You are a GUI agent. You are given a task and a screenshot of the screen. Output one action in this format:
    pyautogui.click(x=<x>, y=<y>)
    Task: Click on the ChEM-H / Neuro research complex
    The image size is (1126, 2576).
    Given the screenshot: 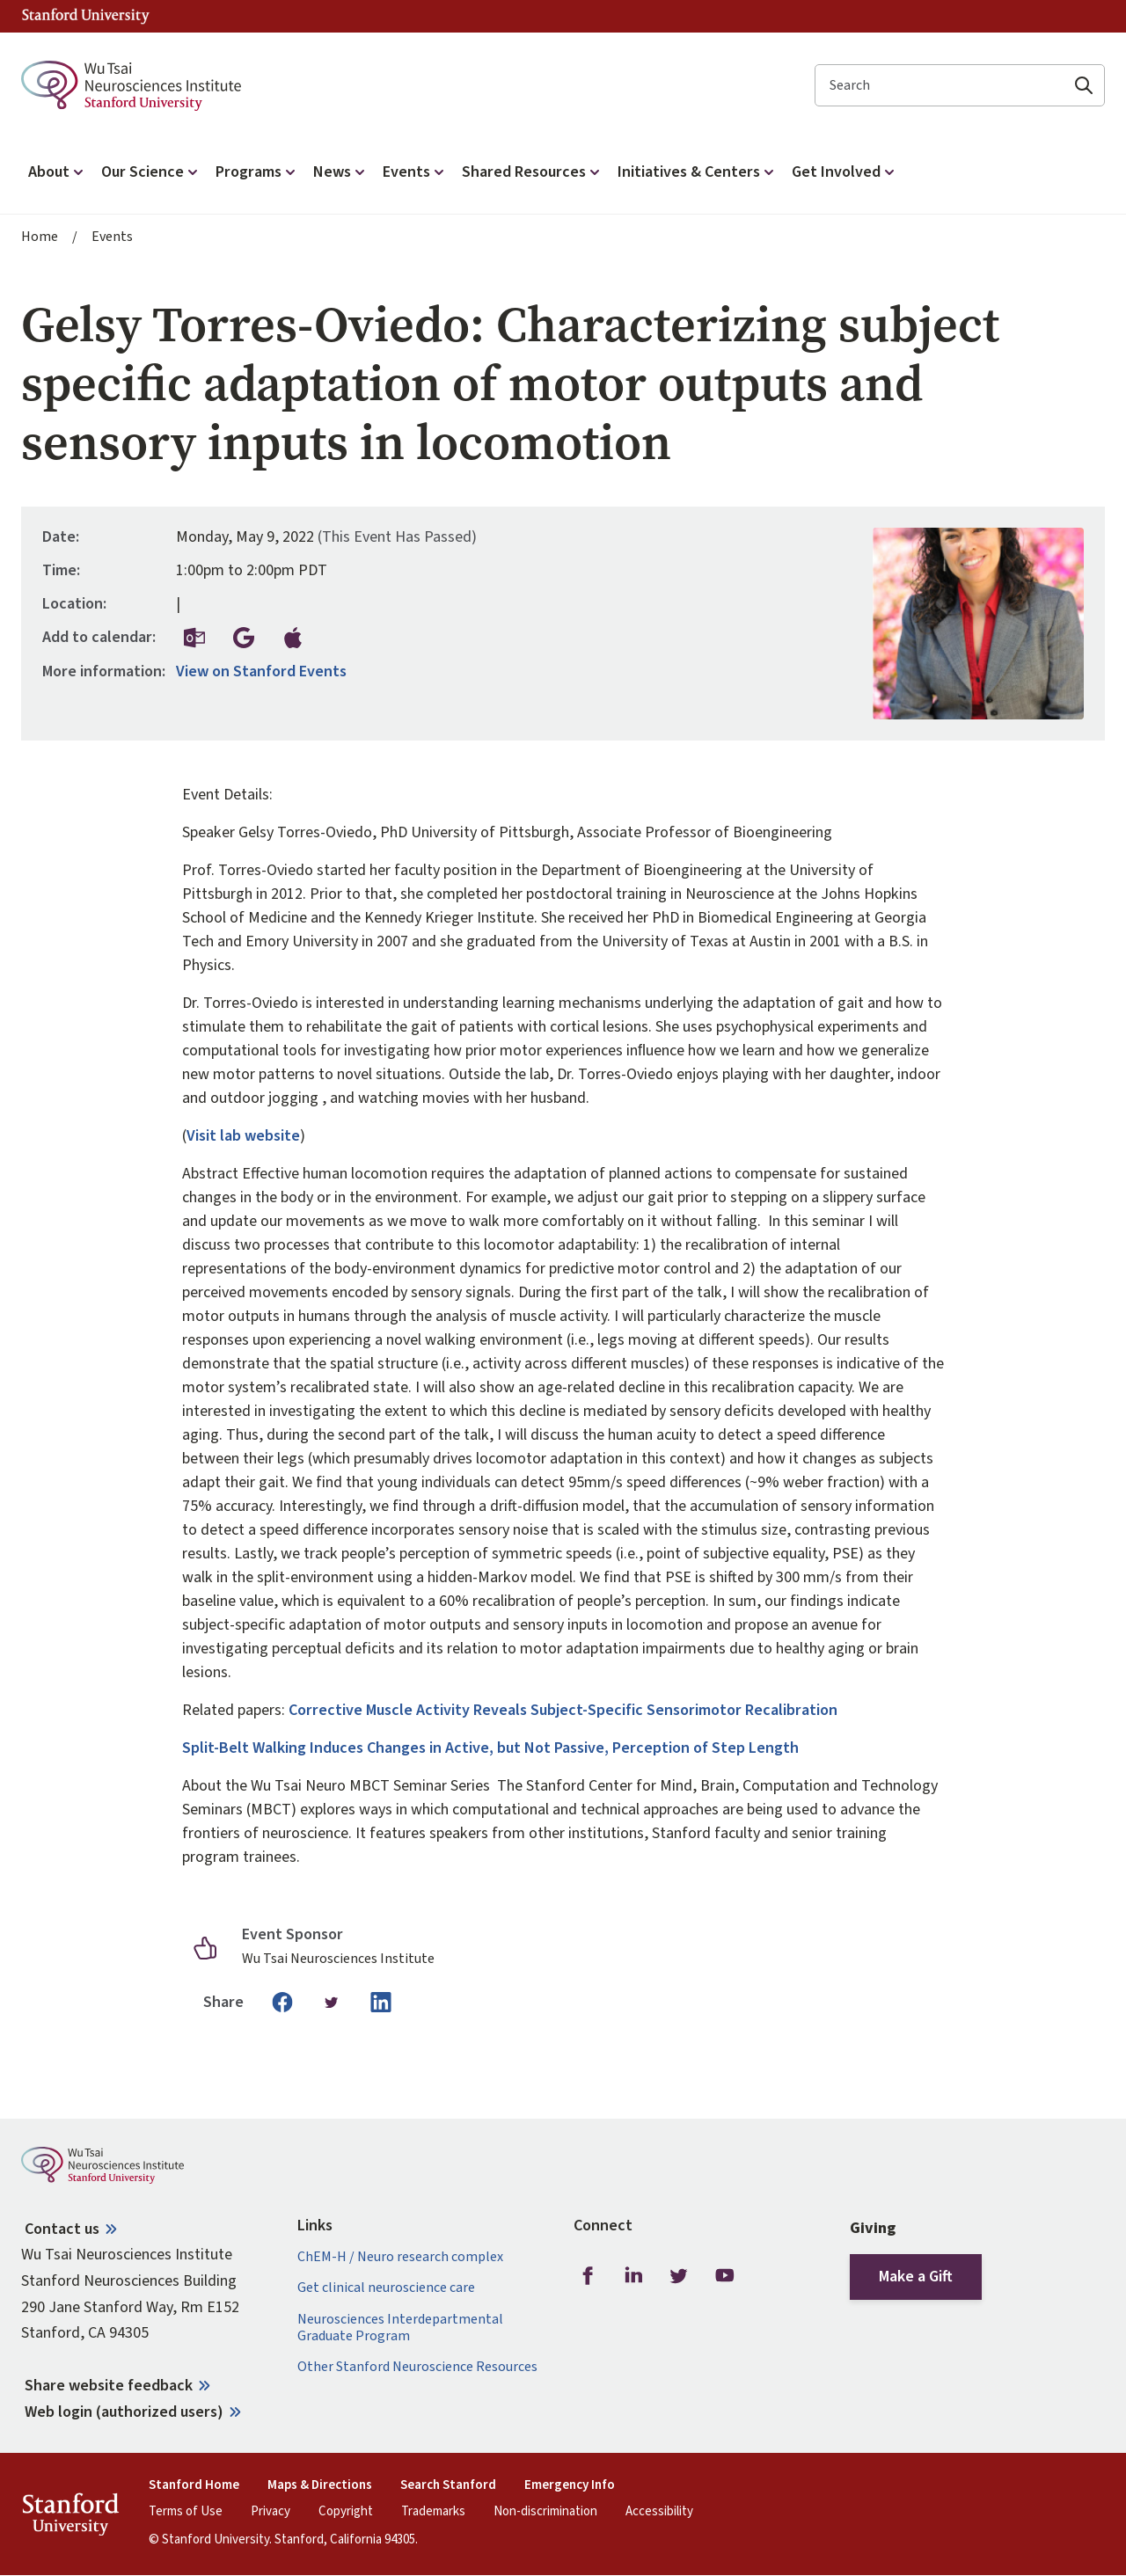 What is the action you would take?
    pyautogui.click(x=400, y=2257)
    